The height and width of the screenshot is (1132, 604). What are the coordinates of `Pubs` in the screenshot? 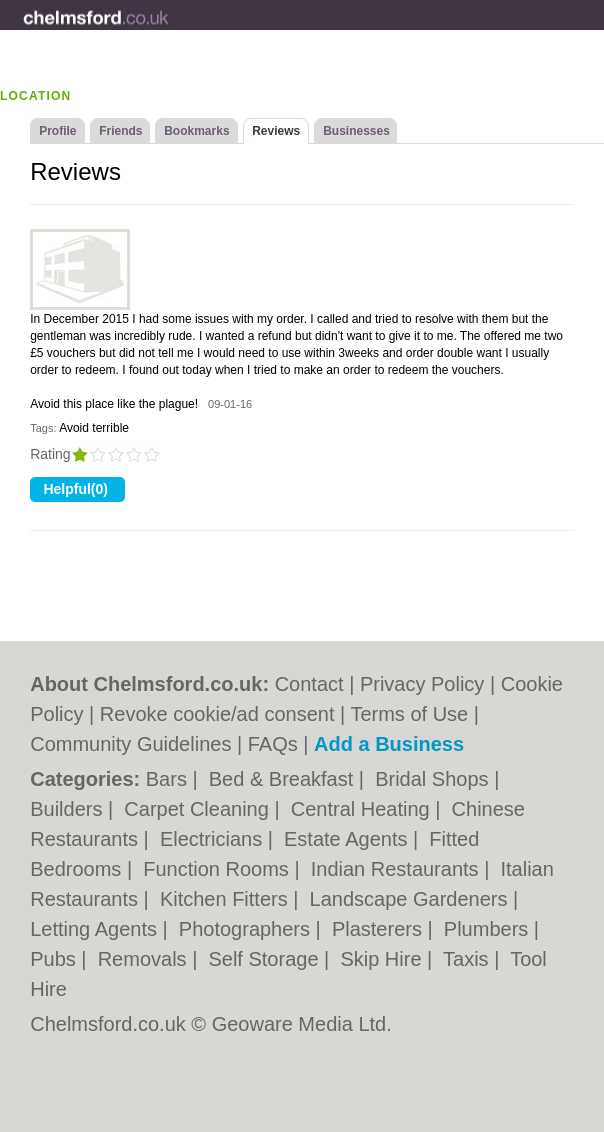 It's located at (55, 959).